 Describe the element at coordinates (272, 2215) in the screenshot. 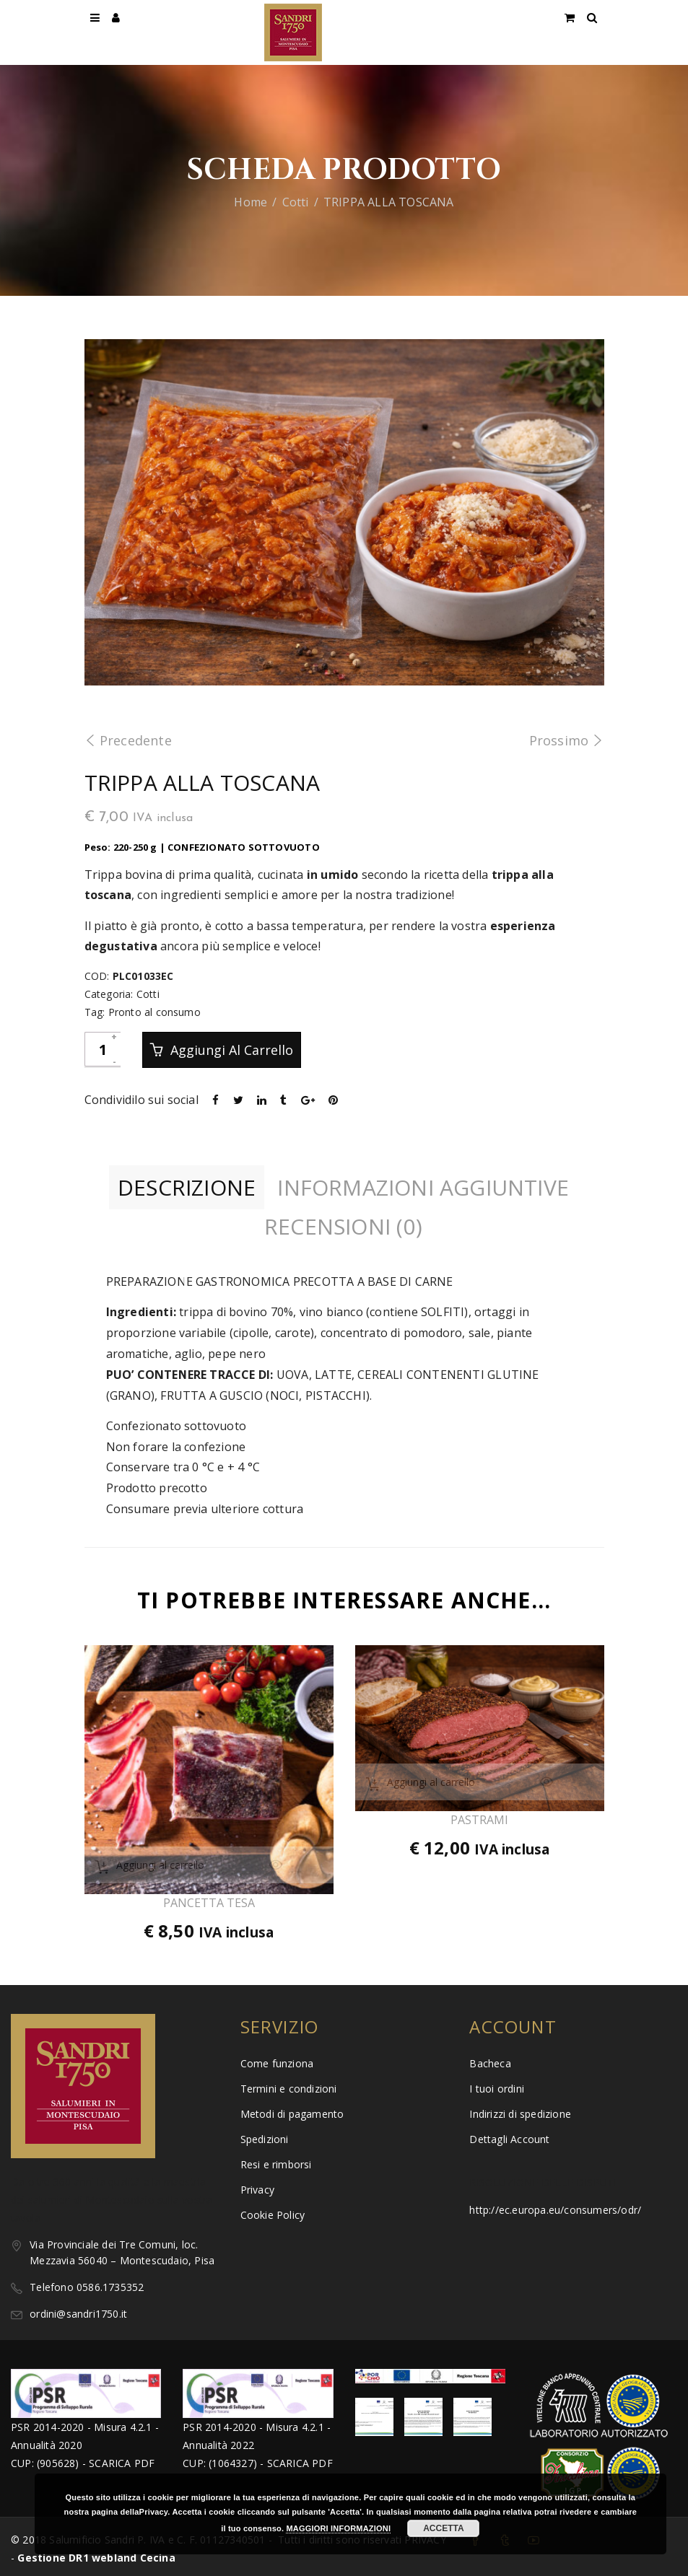

I see `Cookie Policy` at that location.